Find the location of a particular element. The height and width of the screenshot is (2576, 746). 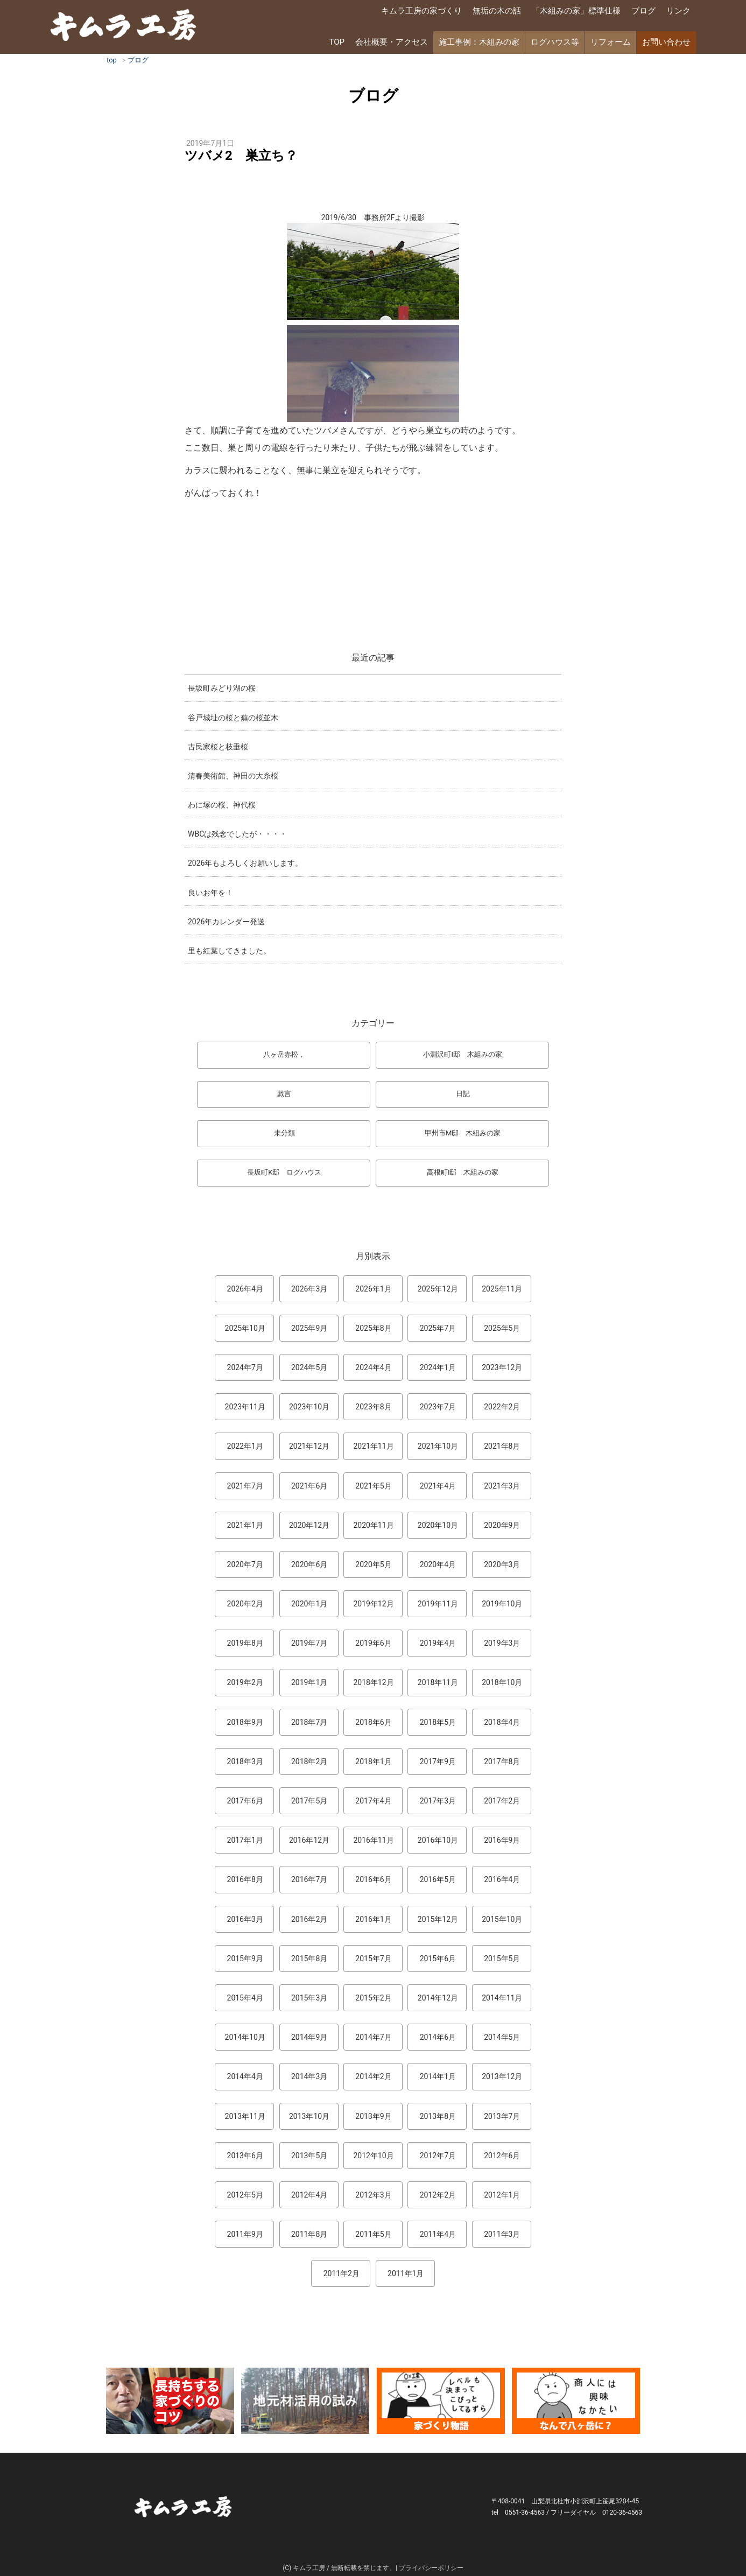

2020年3月 is located at coordinates (502, 1564).